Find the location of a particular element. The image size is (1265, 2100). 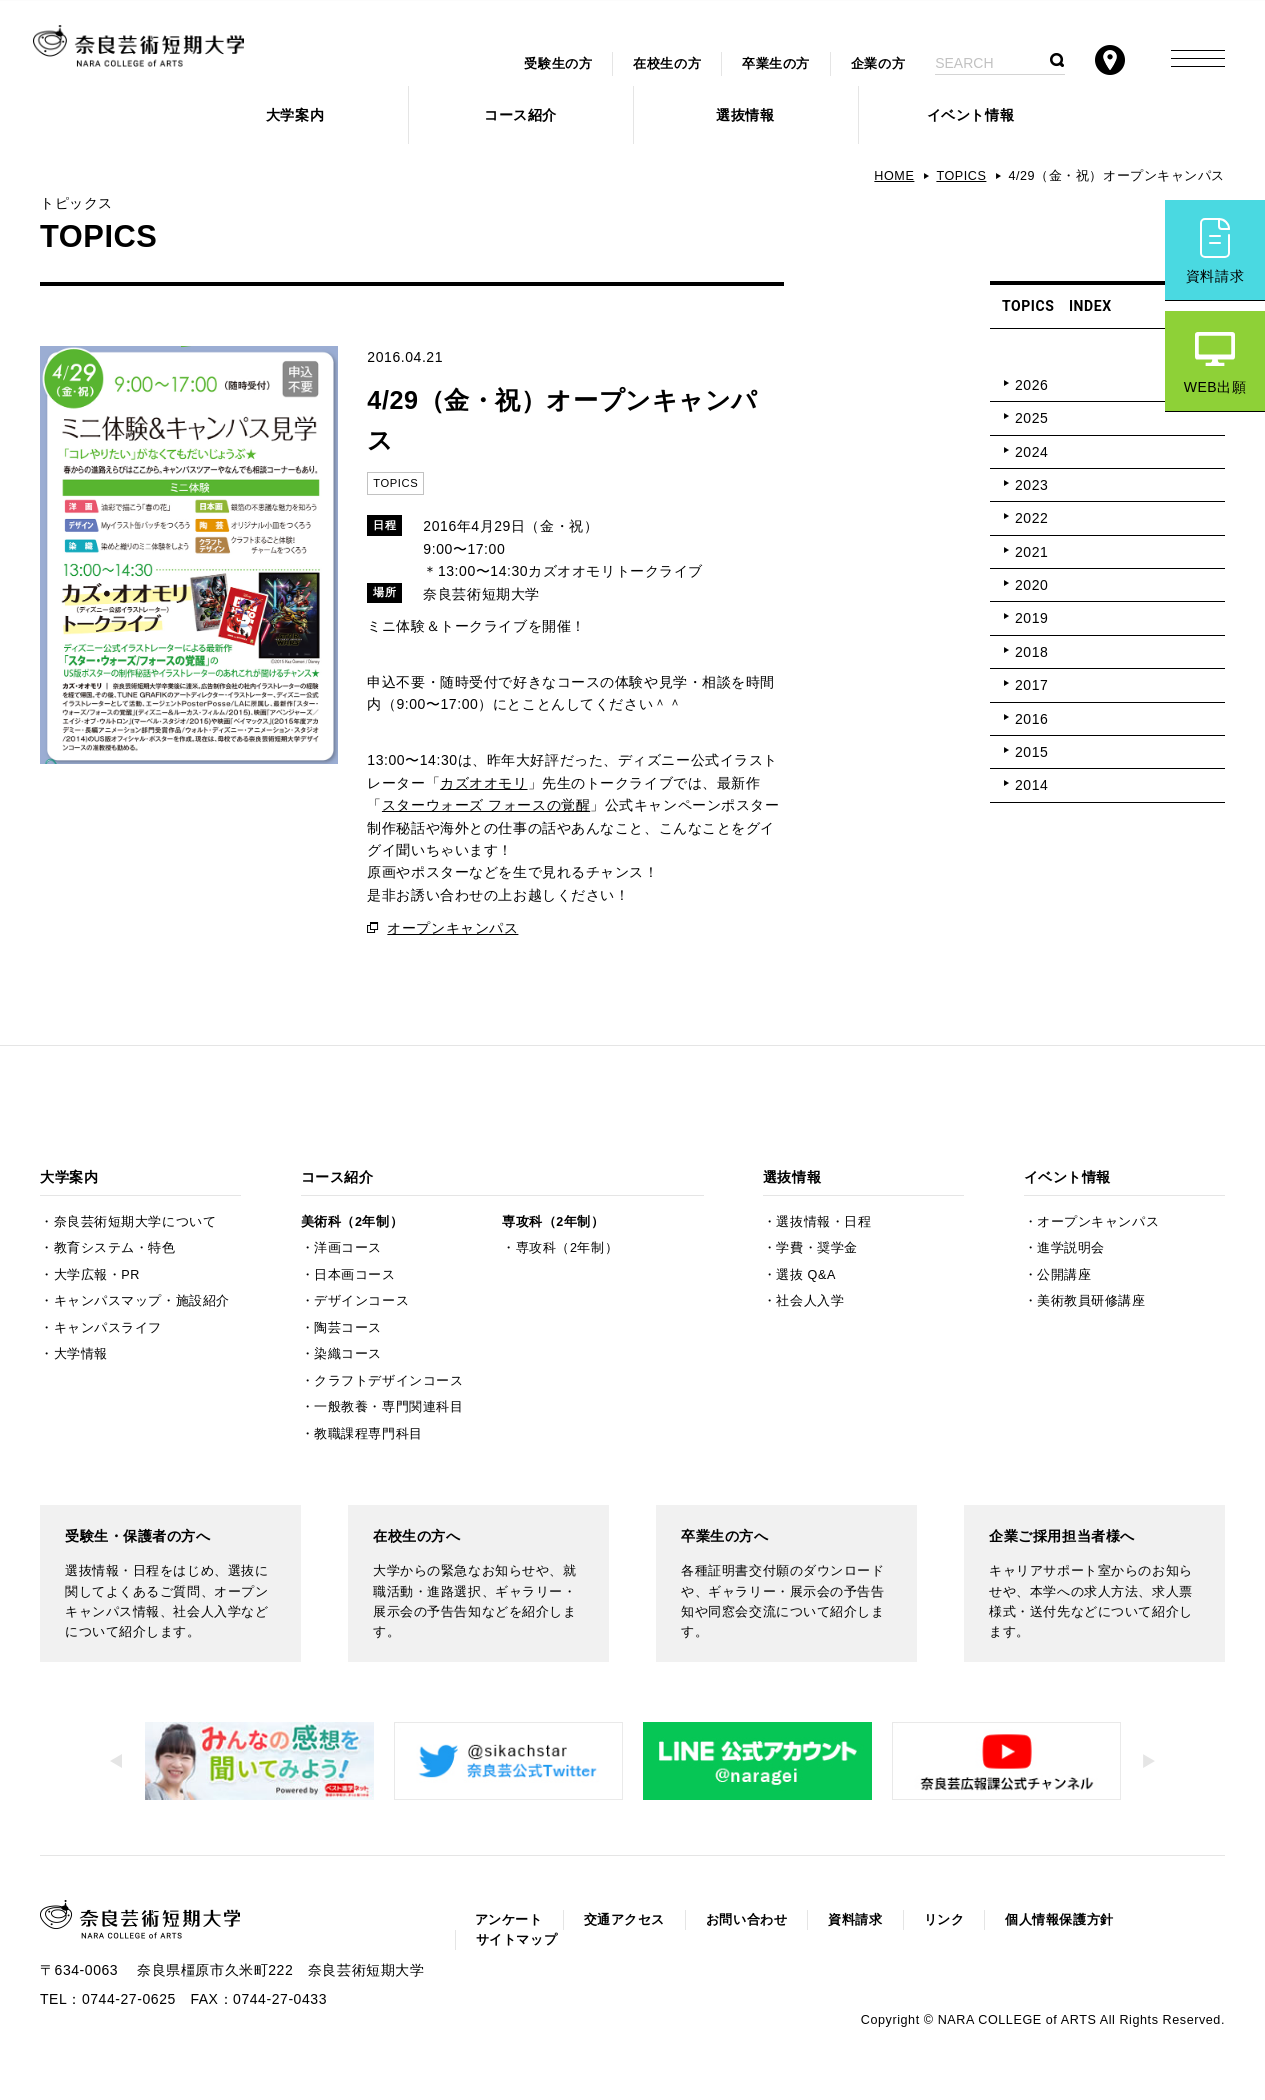

2017 is located at coordinates (1031, 685).